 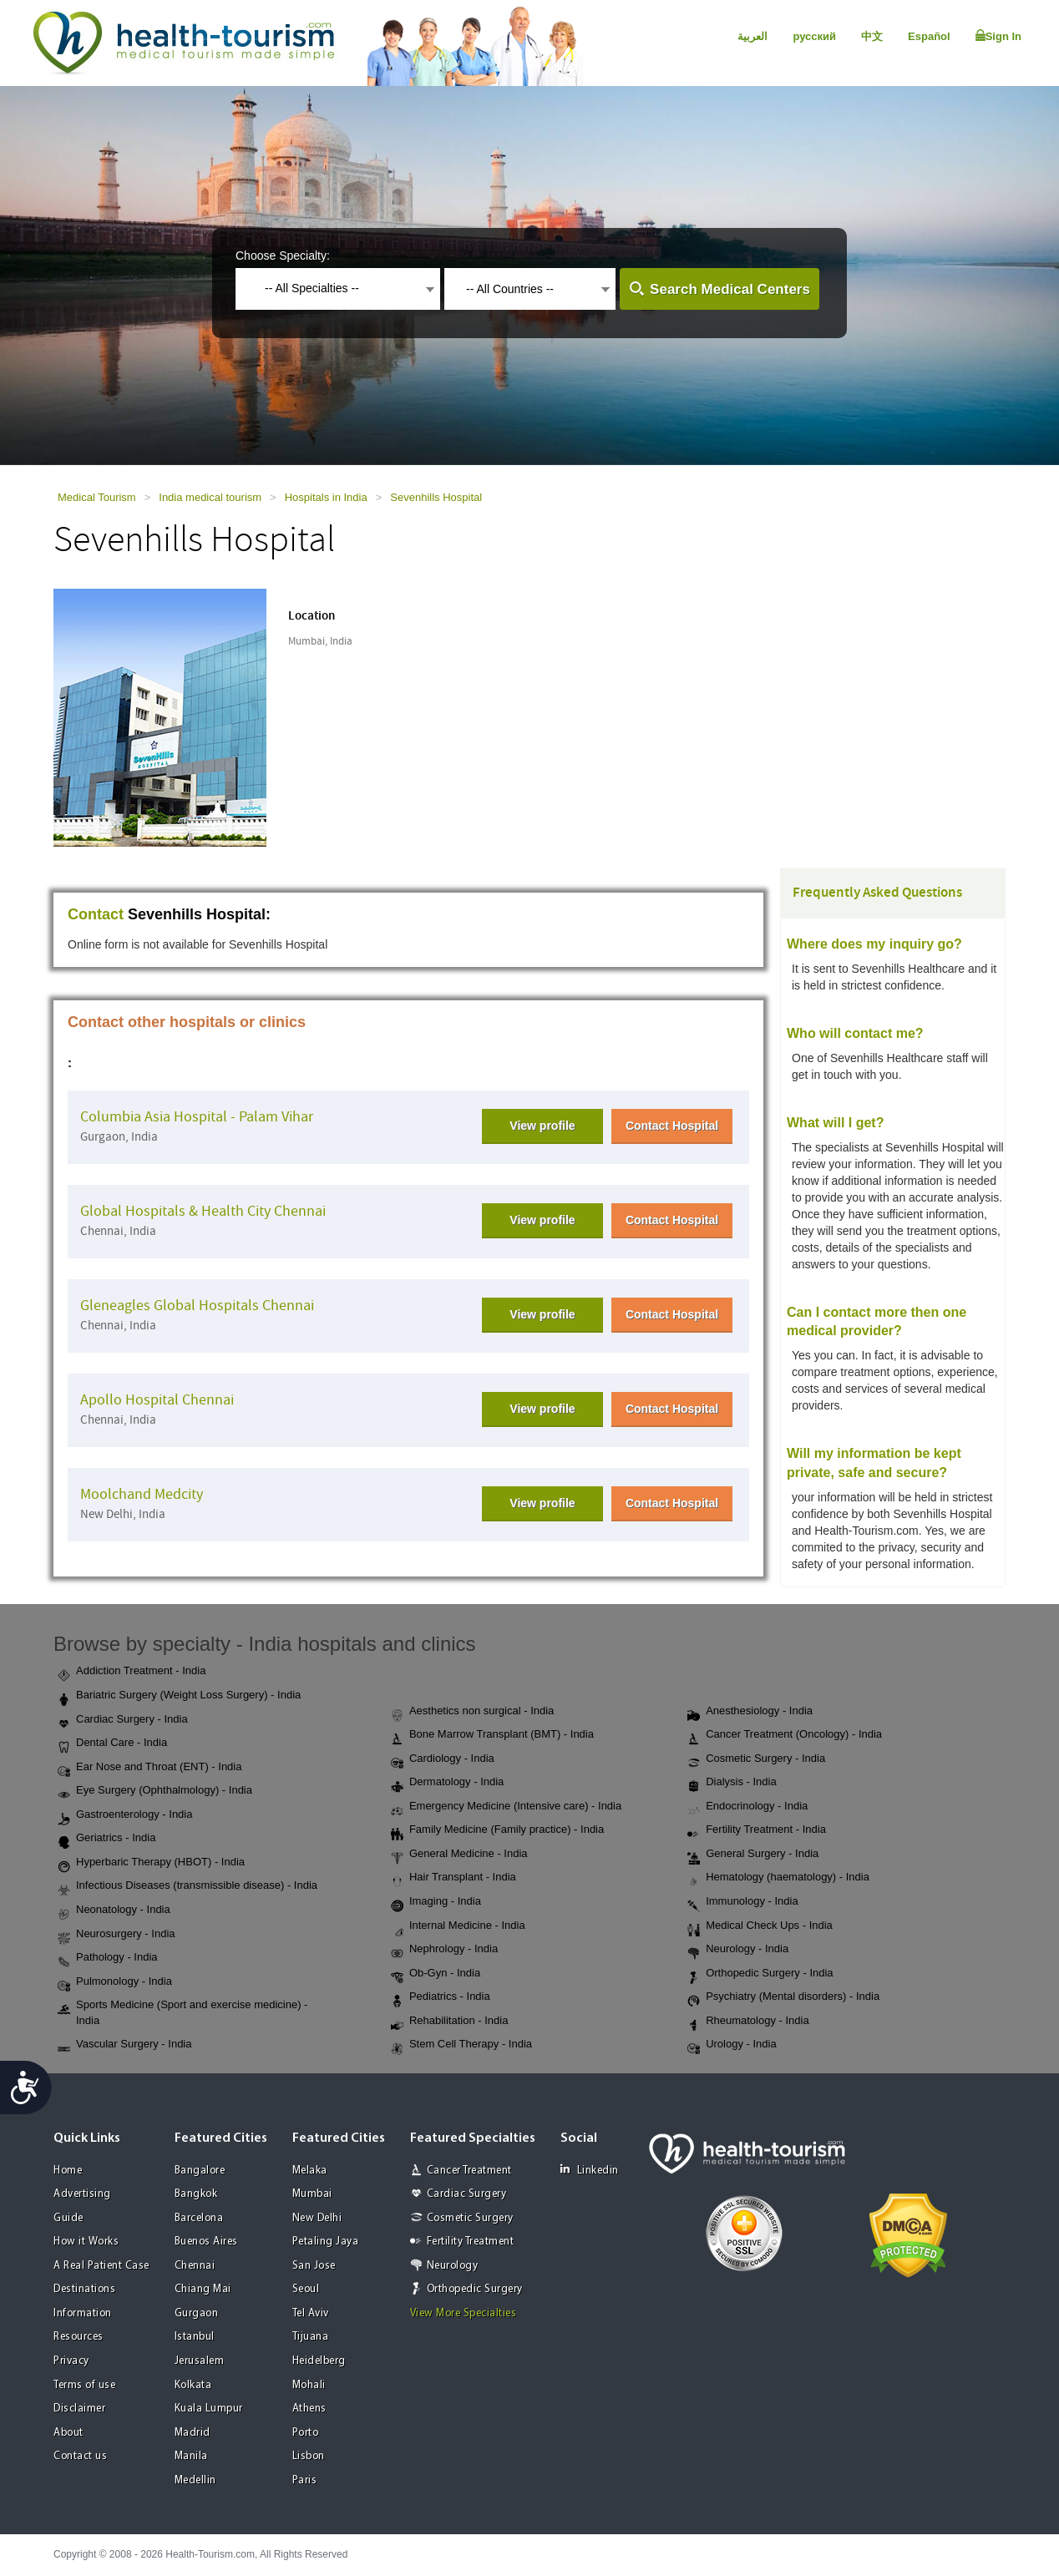 What do you see at coordinates (131, 1671) in the screenshot?
I see `Addiction Treatment - India` at bounding box center [131, 1671].